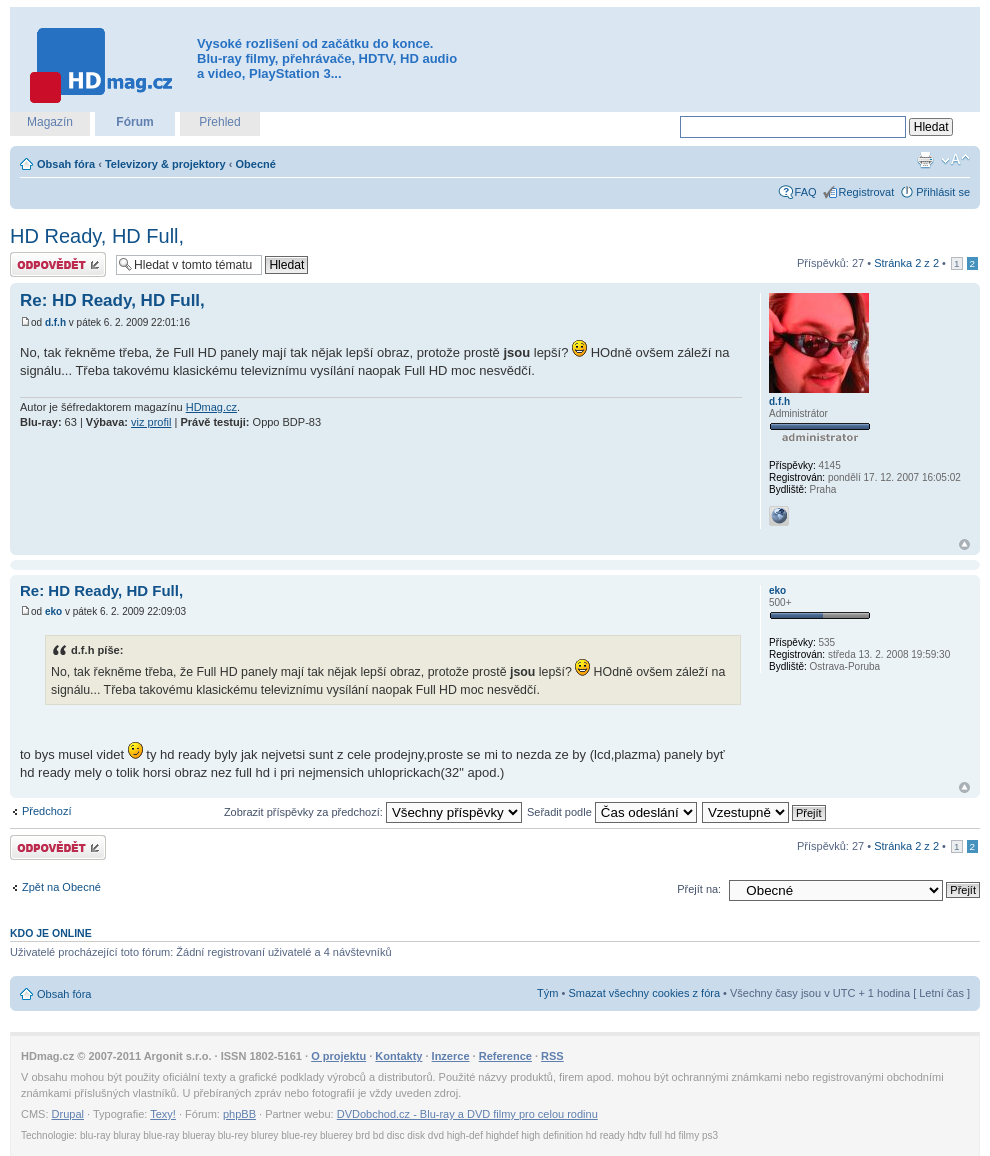 This screenshot has height=1156, width=990. Describe the element at coordinates (134, 122) in the screenshot. I see `Fórum` at that location.